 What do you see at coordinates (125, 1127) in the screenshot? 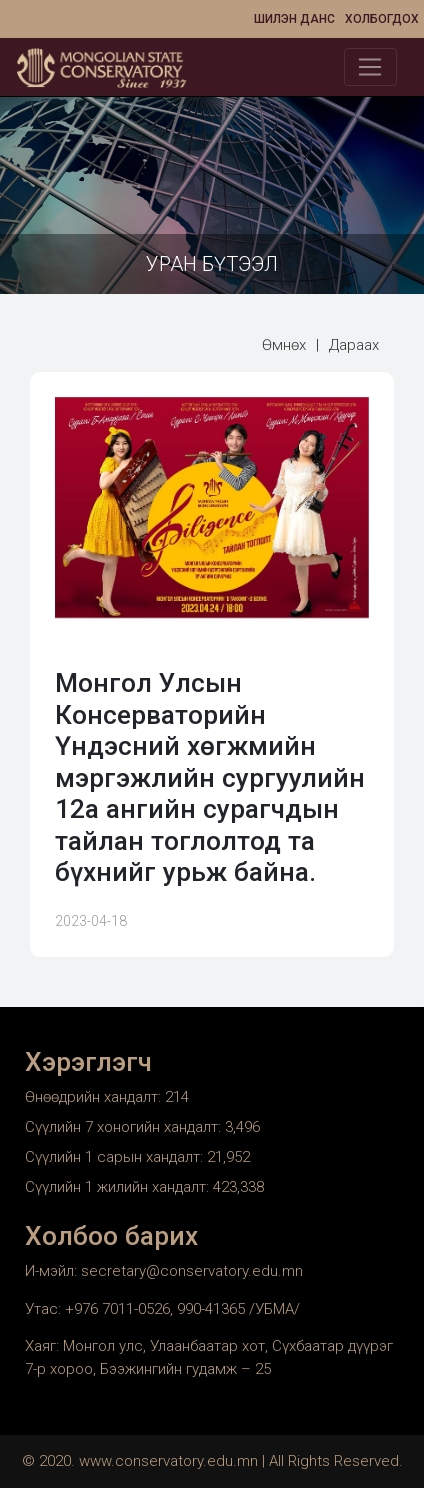
I see `Сүүлийн 7 хоногийн хандалт:` at bounding box center [125, 1127].